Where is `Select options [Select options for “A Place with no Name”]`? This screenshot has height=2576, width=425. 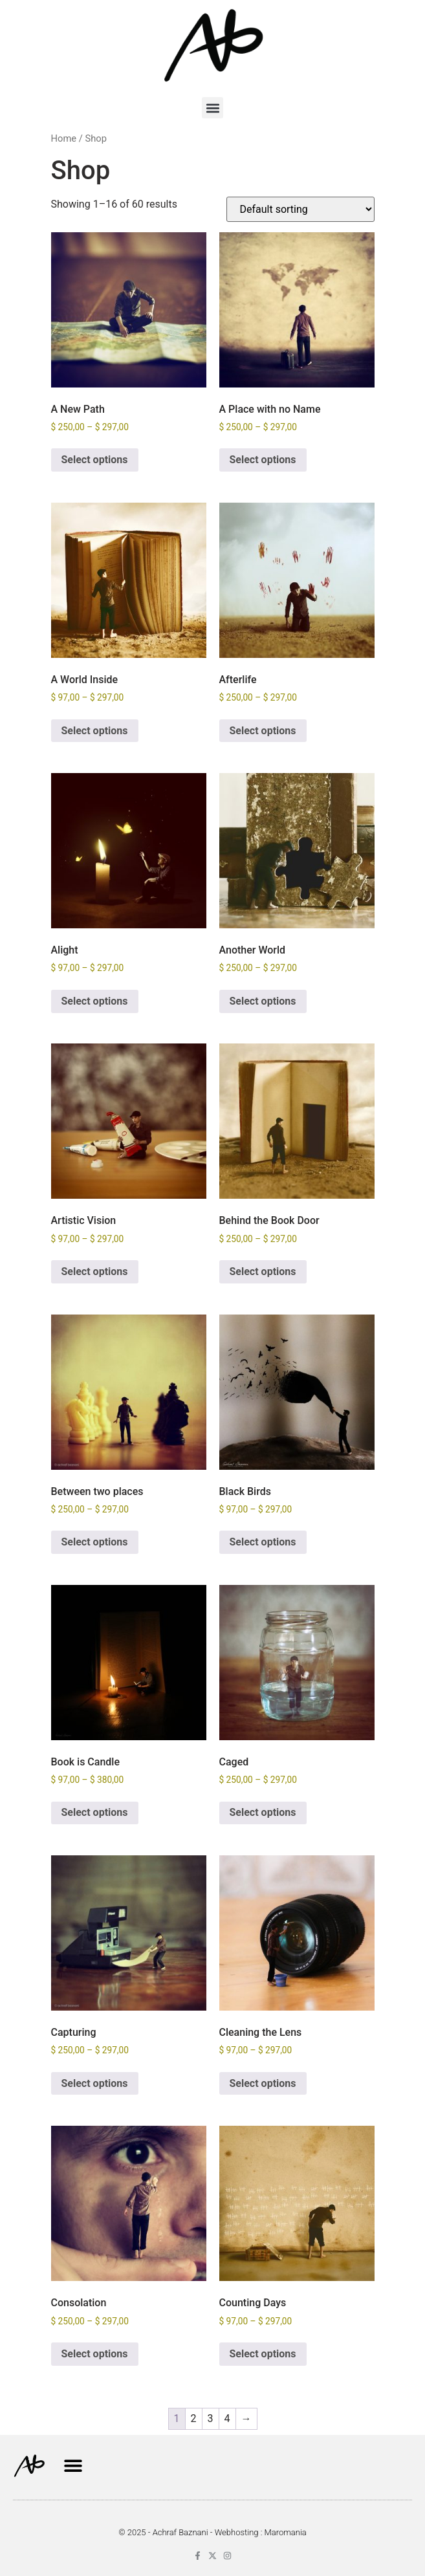 Select options [Select options for “A Place with no Name”] is located at coordinates (263, 459).